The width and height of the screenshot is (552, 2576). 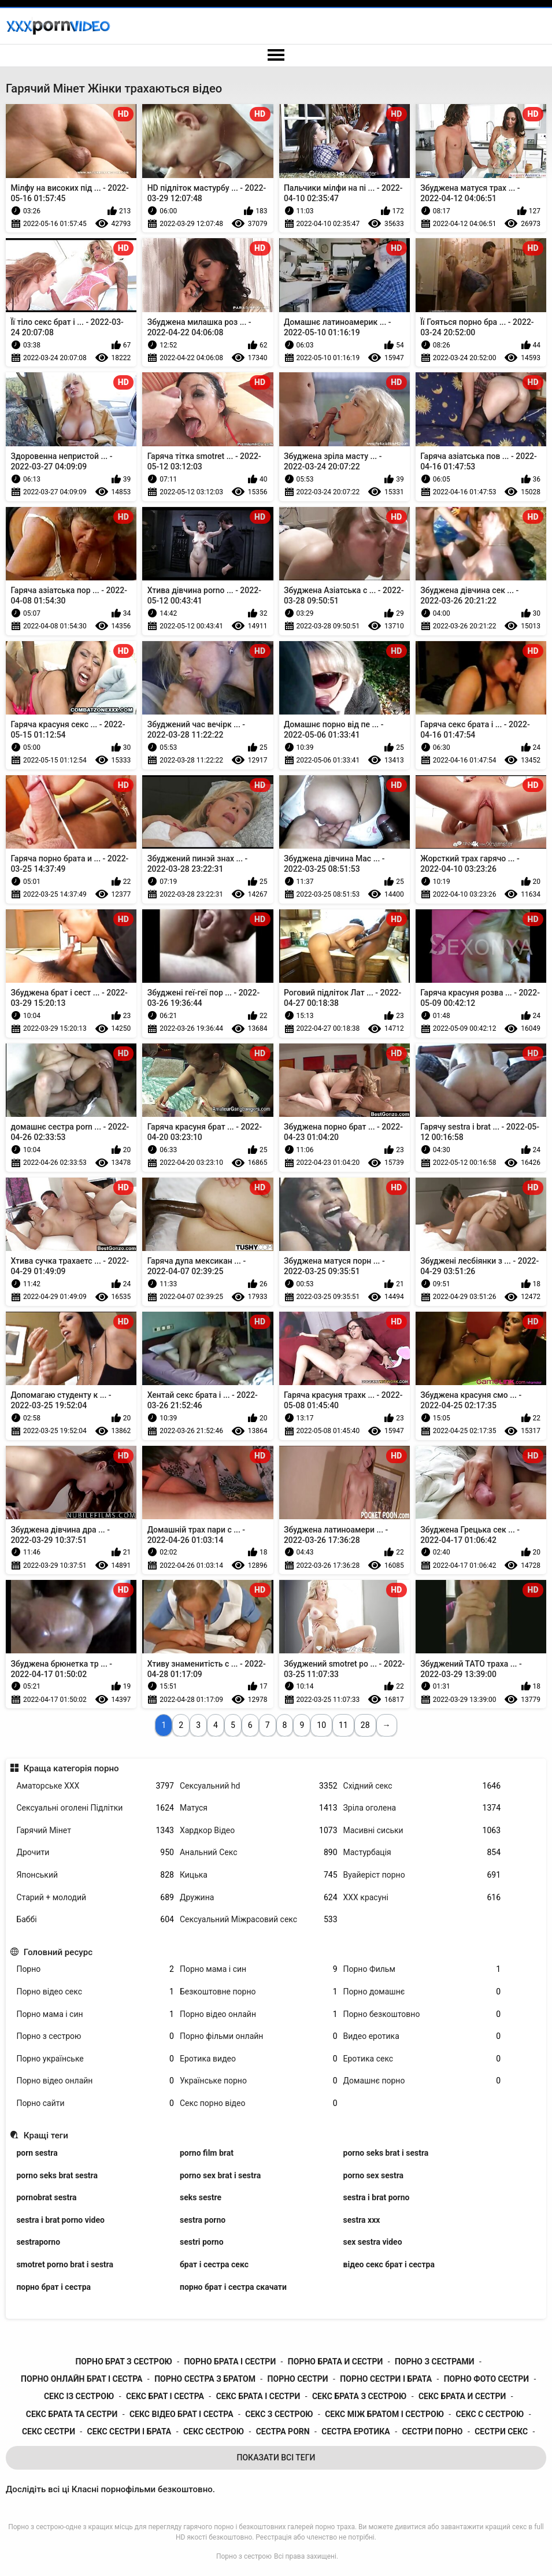 I want to click on Дрочити, so click(x=95, y=1852).